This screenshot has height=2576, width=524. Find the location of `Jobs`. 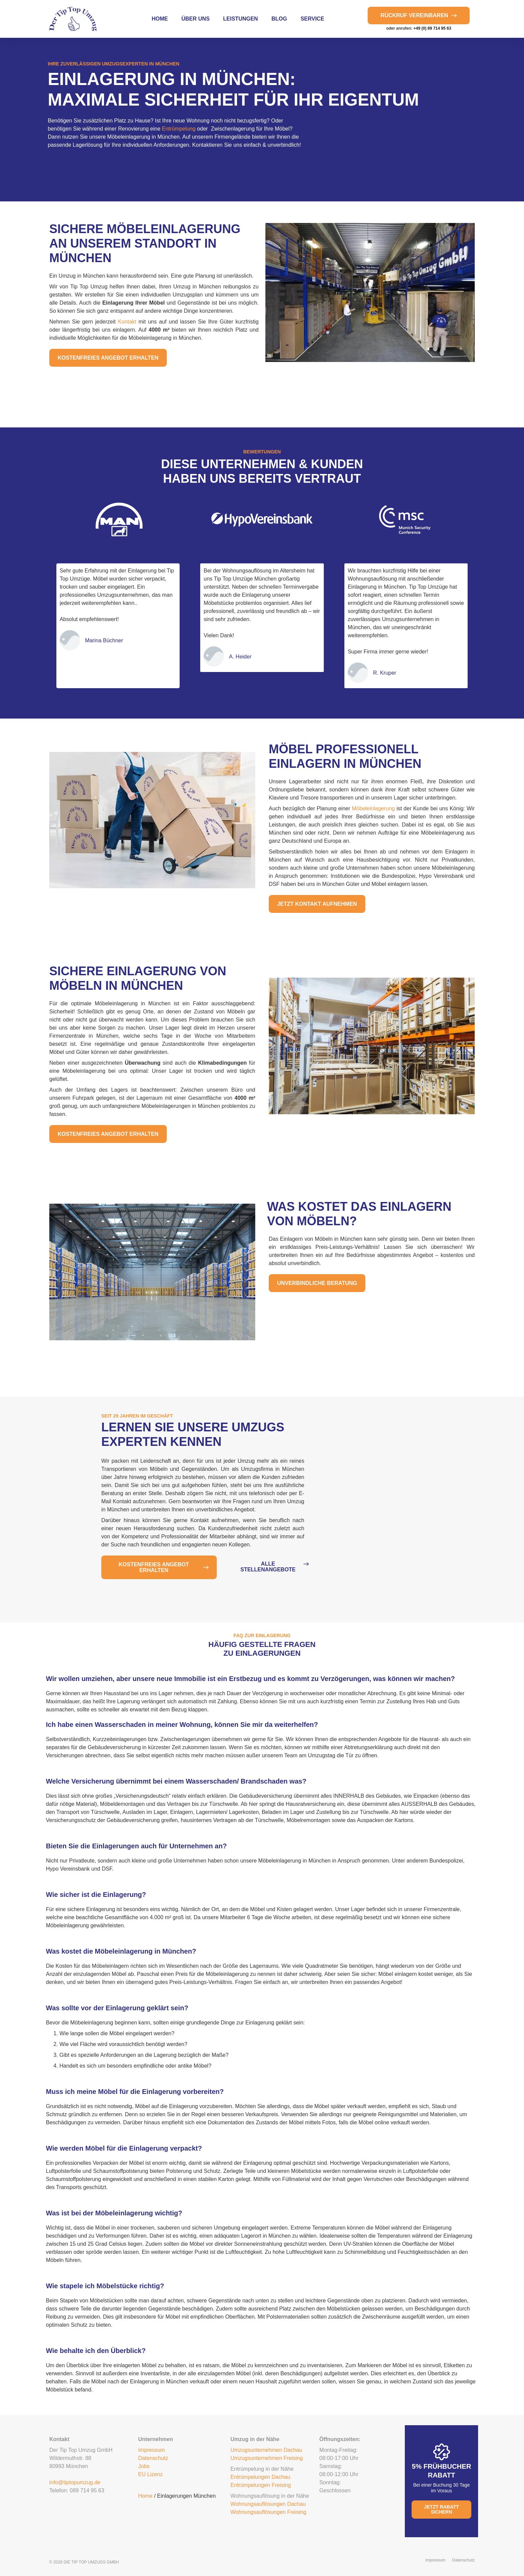

Jobs is located at coordinates (144, 2466).